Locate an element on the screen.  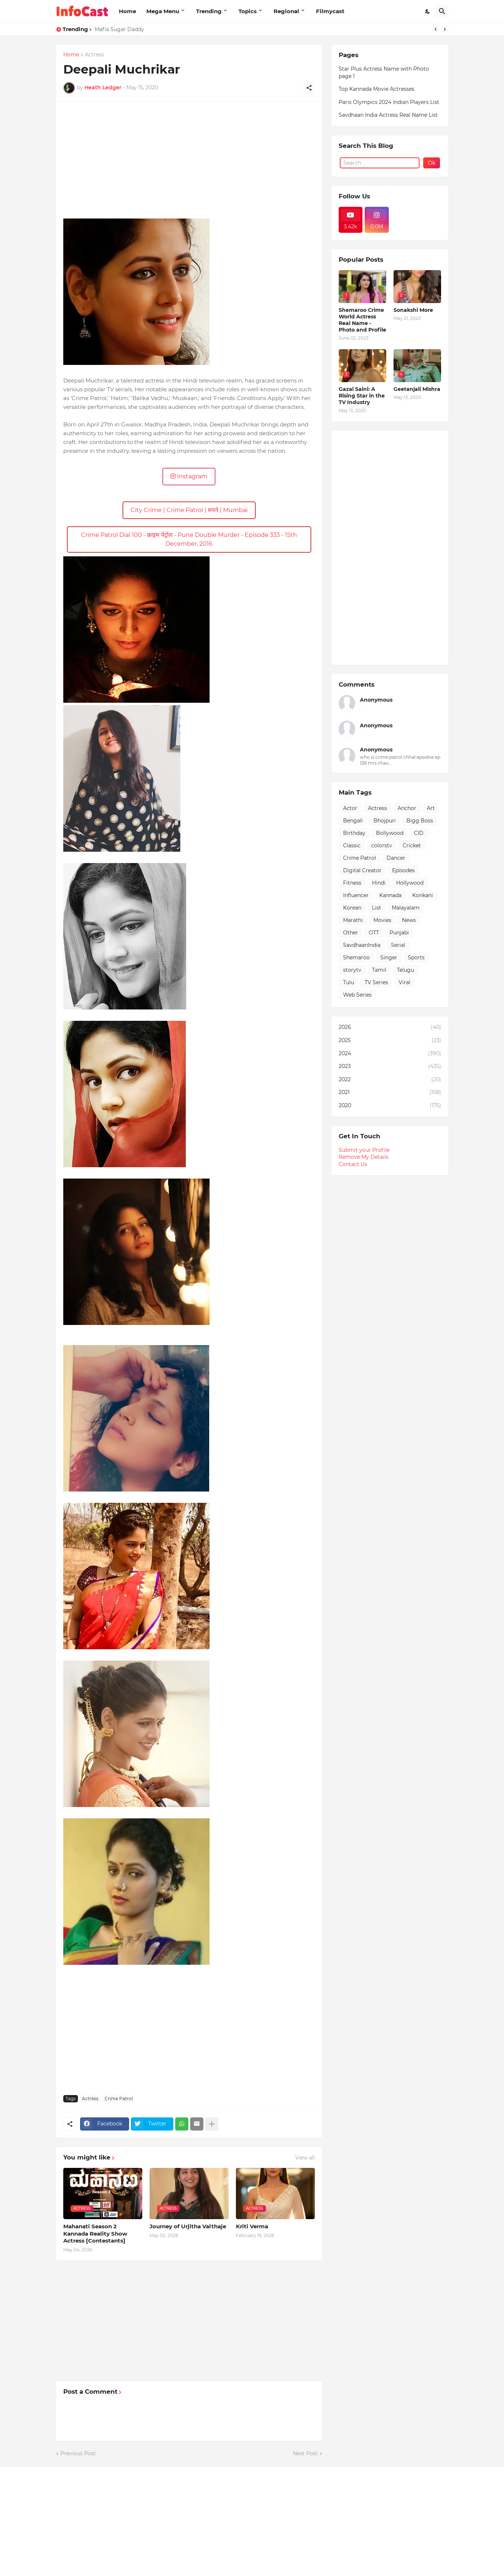
Actor is located at coordinates (350, 808).